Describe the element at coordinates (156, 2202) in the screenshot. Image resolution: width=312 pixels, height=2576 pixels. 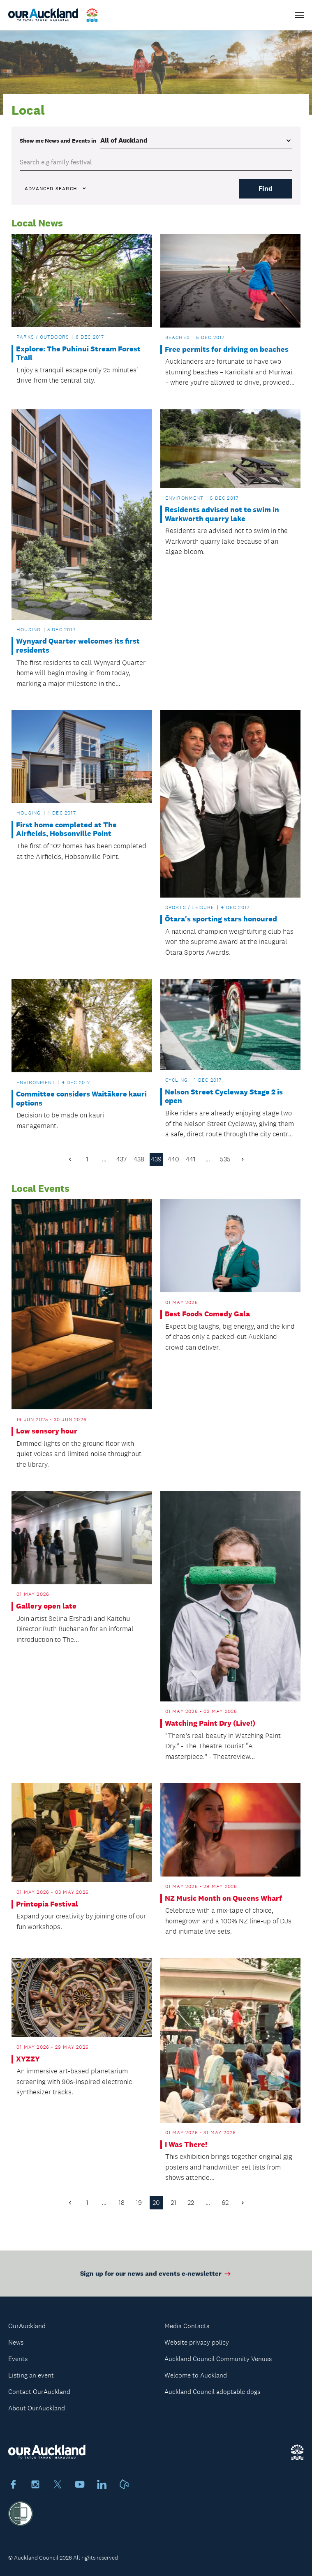
I see `20` at that location.